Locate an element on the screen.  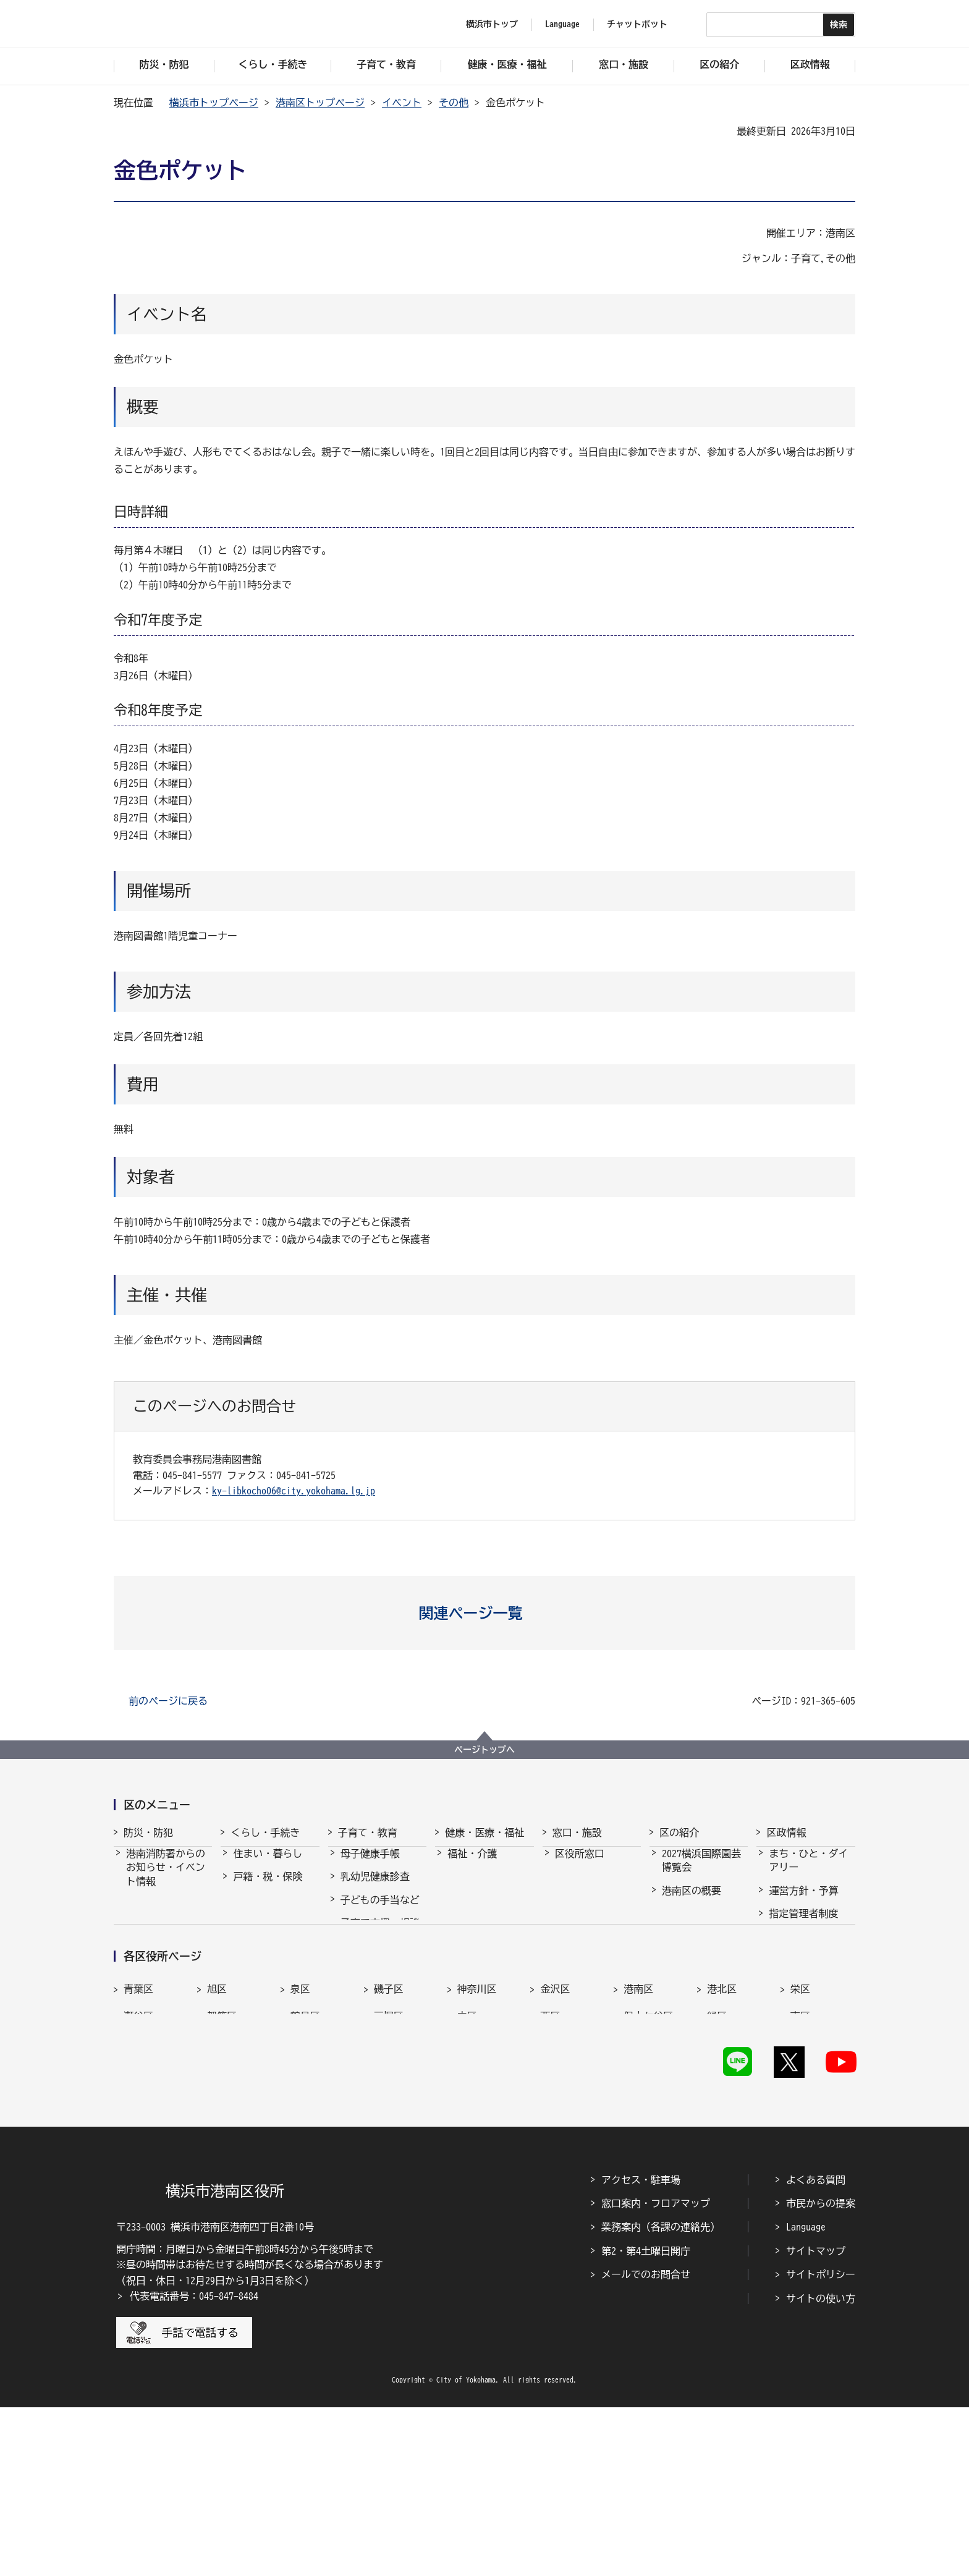
健康・医療 is located at coordinates (472, 1887).